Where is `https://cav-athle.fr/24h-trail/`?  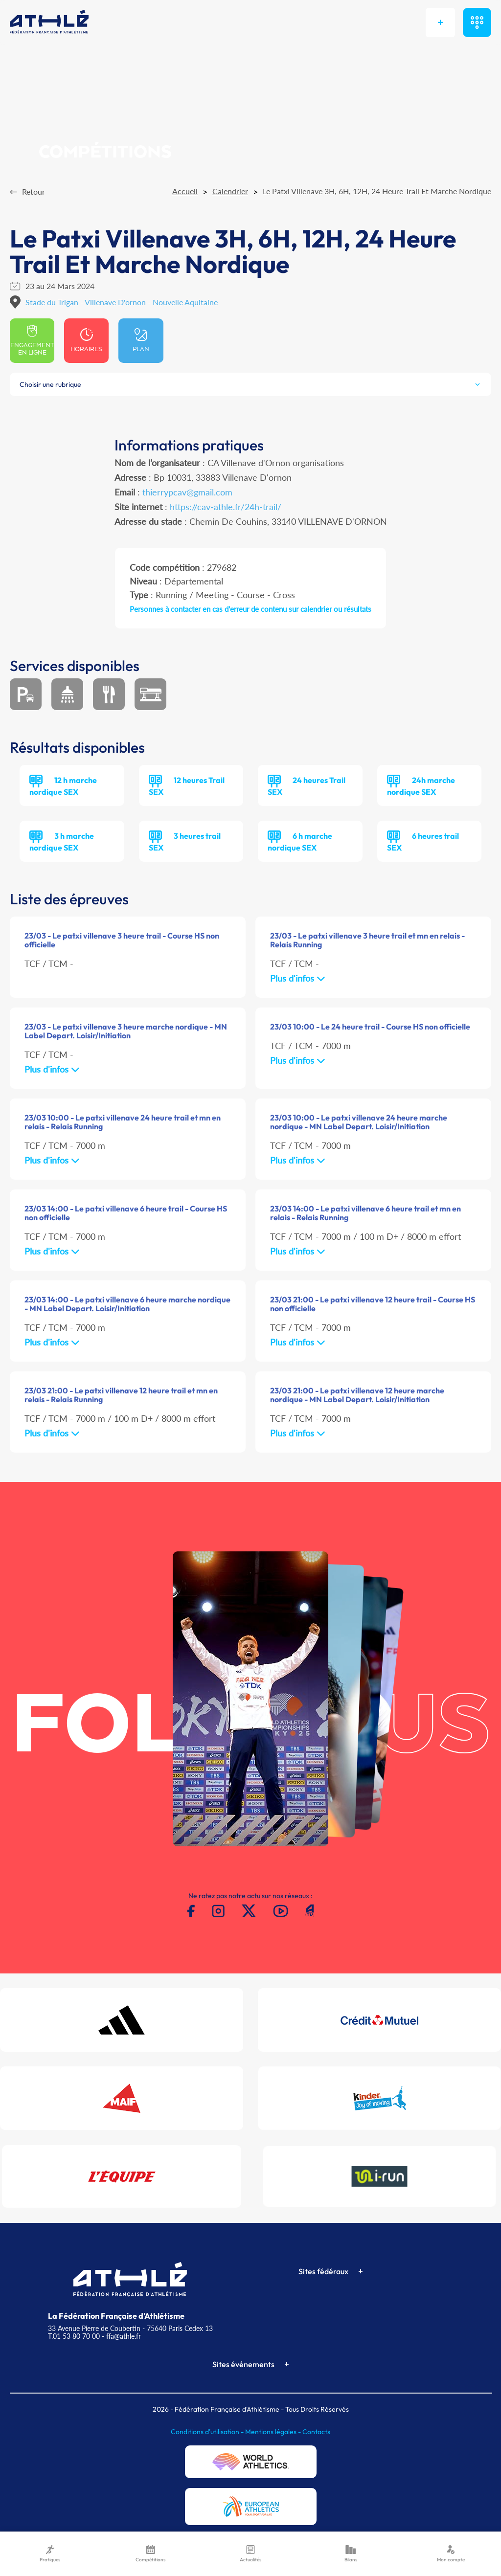
https://cav-athle.fr/24h-trail/ is located at coordinates (225, 506).